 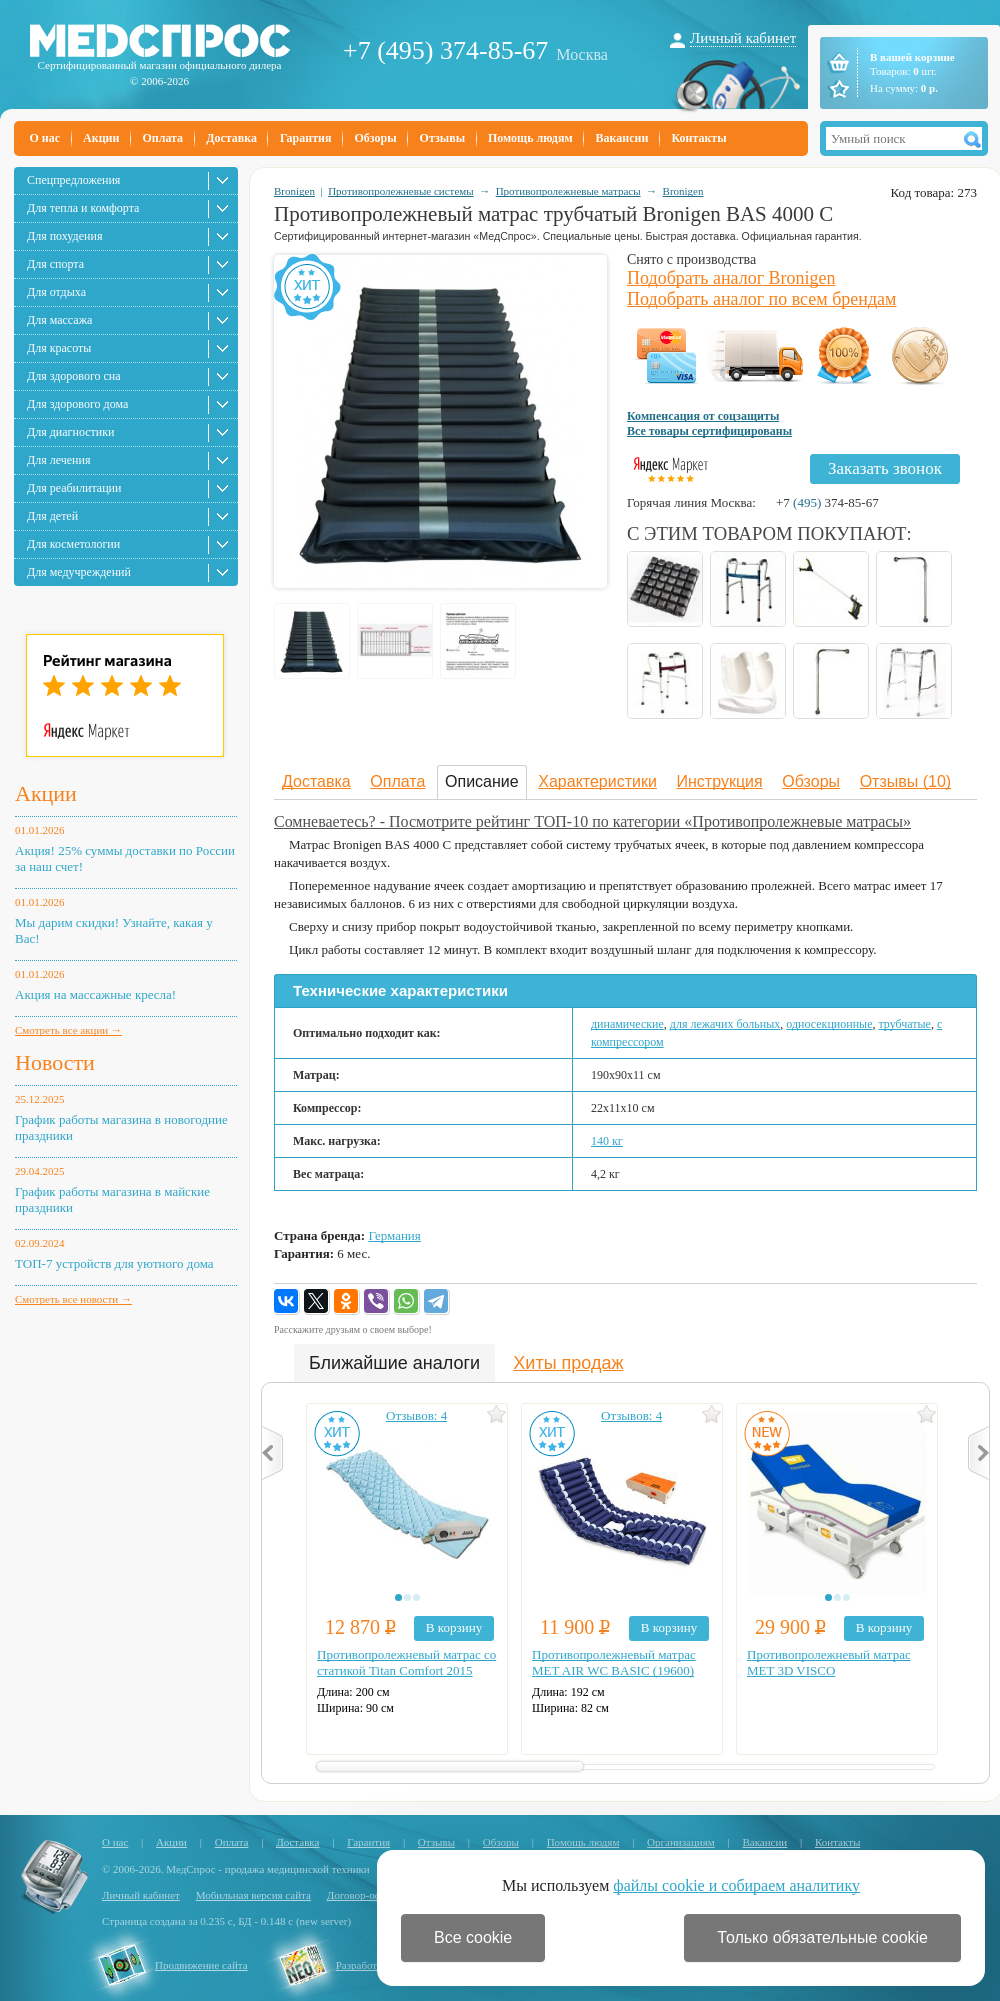 What do you see at coordinates (530, 138) in the screenshot?
I see `Помощь людям` at bounding box center [530, 138].